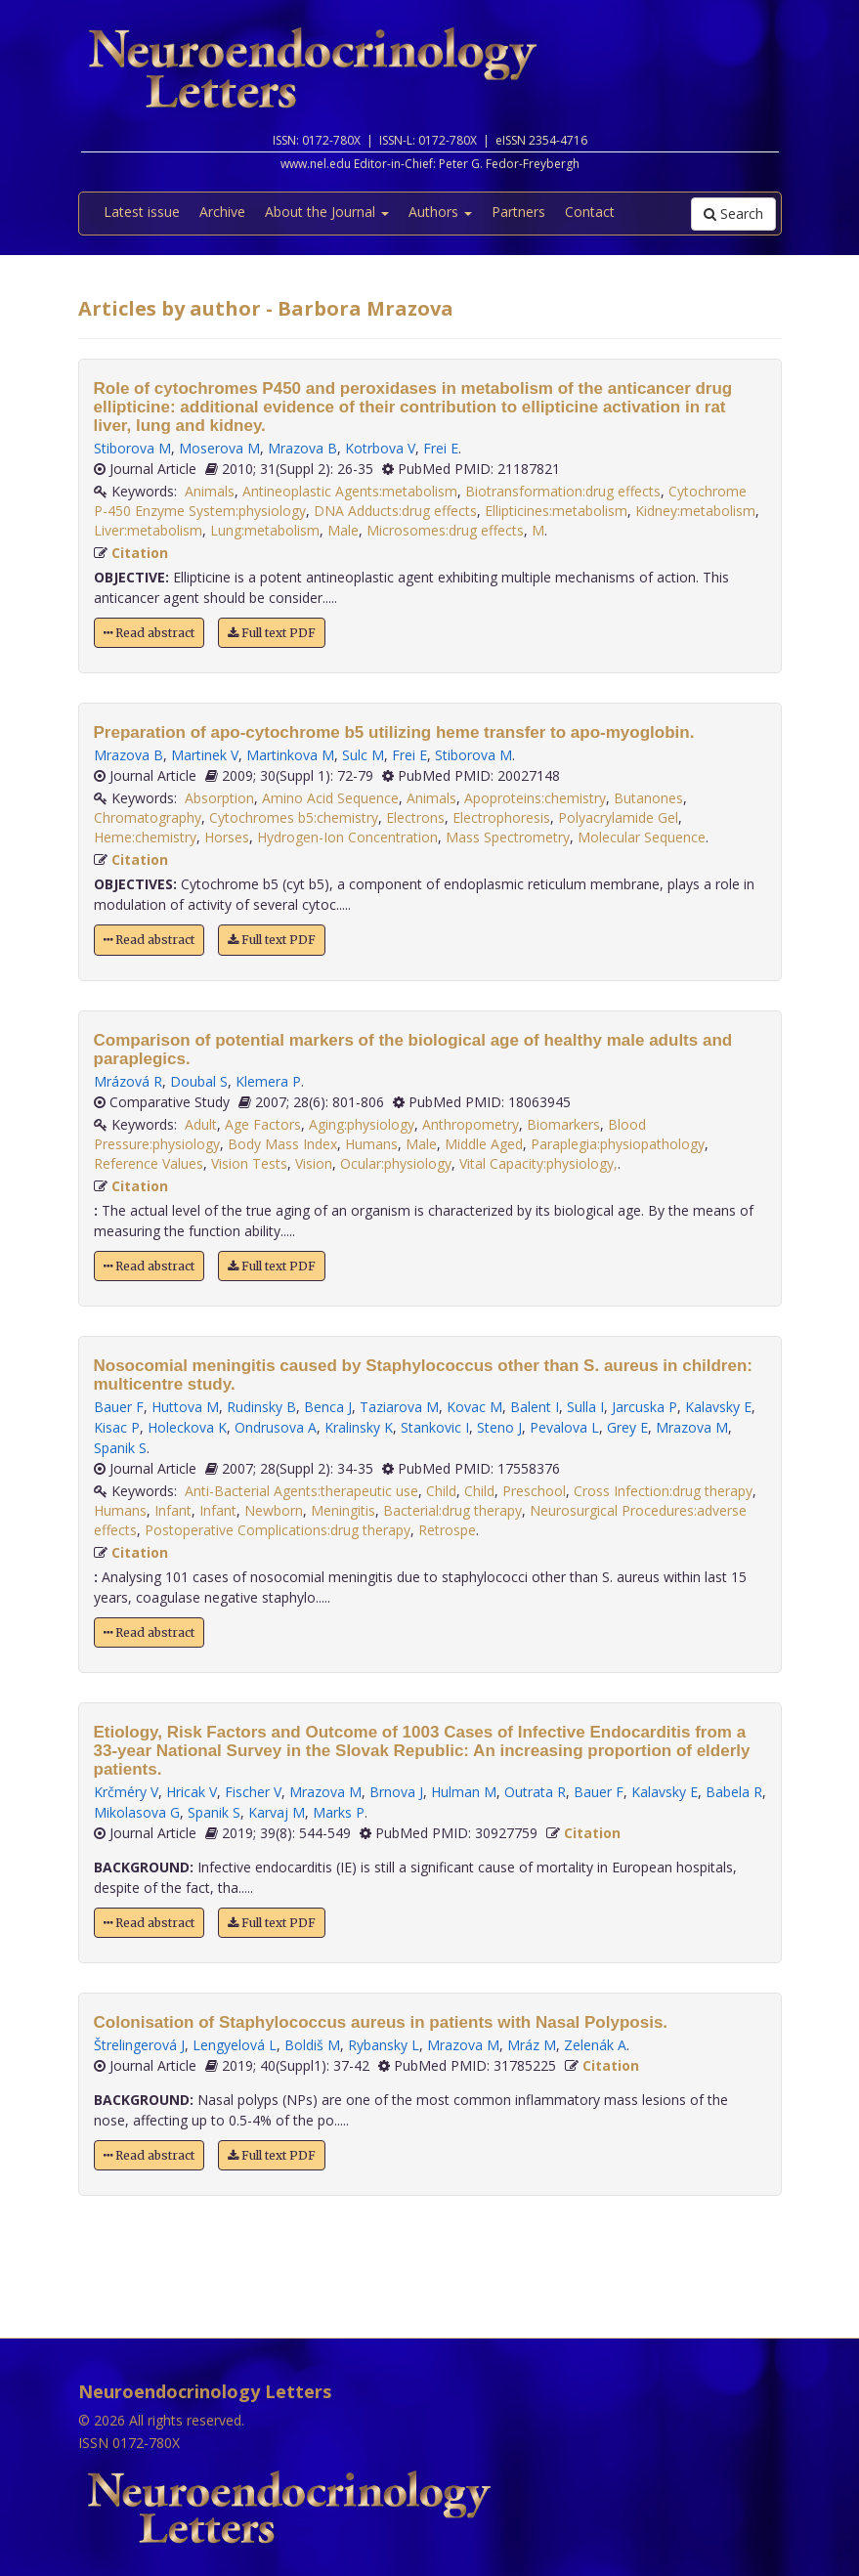  Describe the element at coordinates (265, 530) in the screenshot. I see `Lung:metabolism` at that location.